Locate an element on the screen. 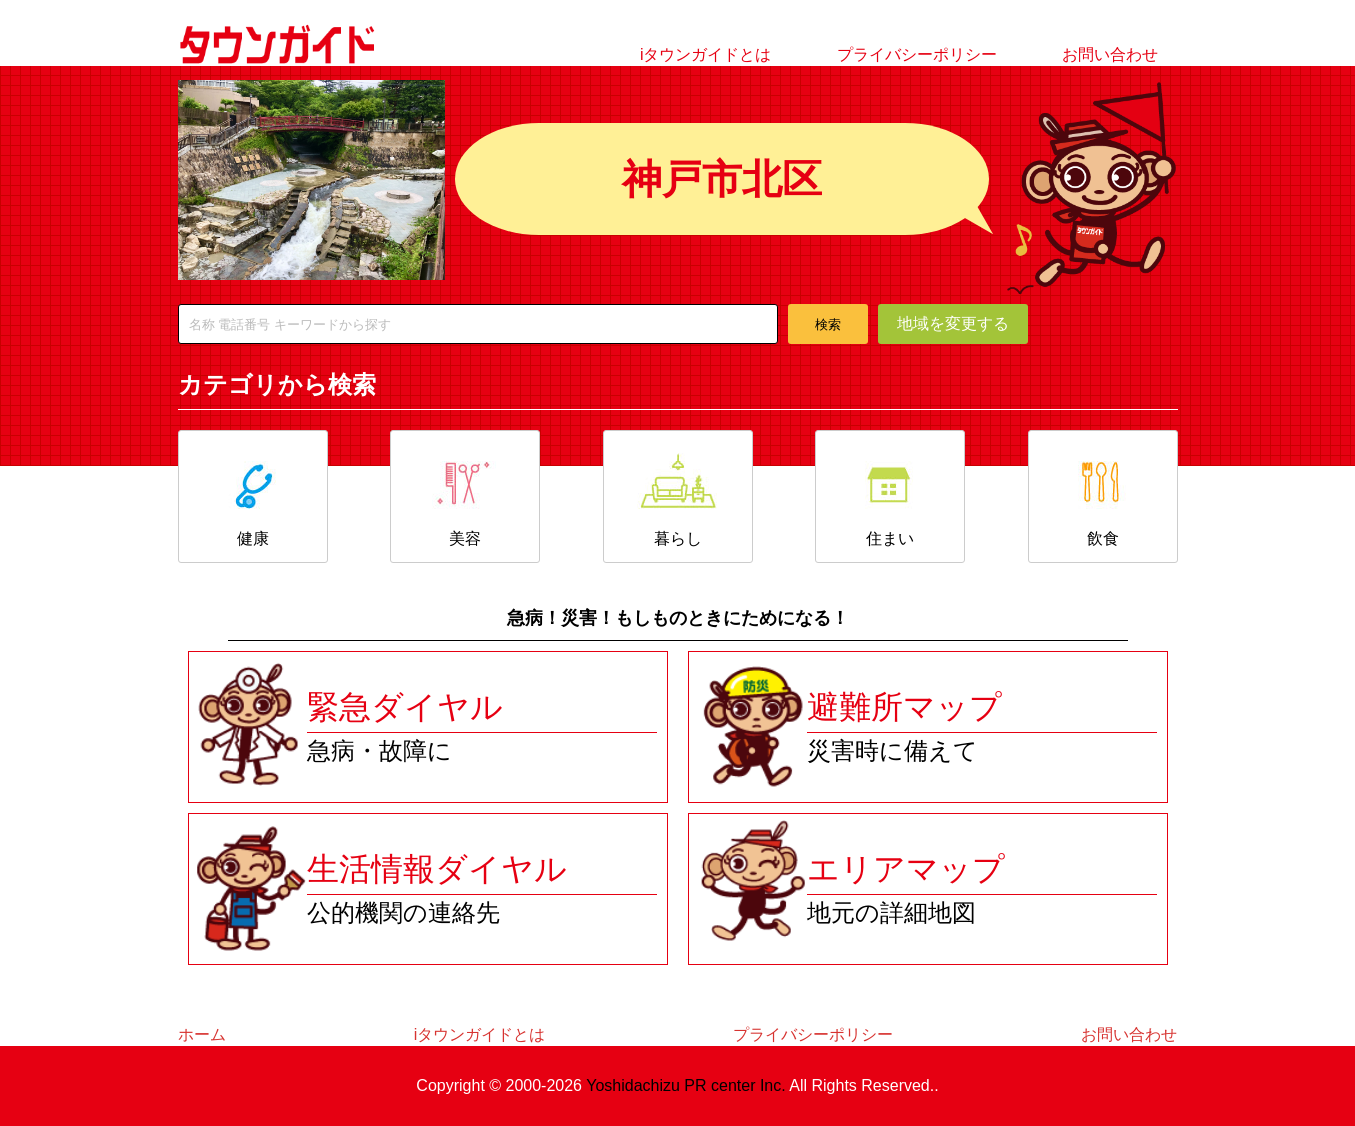 Image resolution: width=1355 pixels, height=1126 pixels. iタウンガイドとは is located at coordinates (706, 54).